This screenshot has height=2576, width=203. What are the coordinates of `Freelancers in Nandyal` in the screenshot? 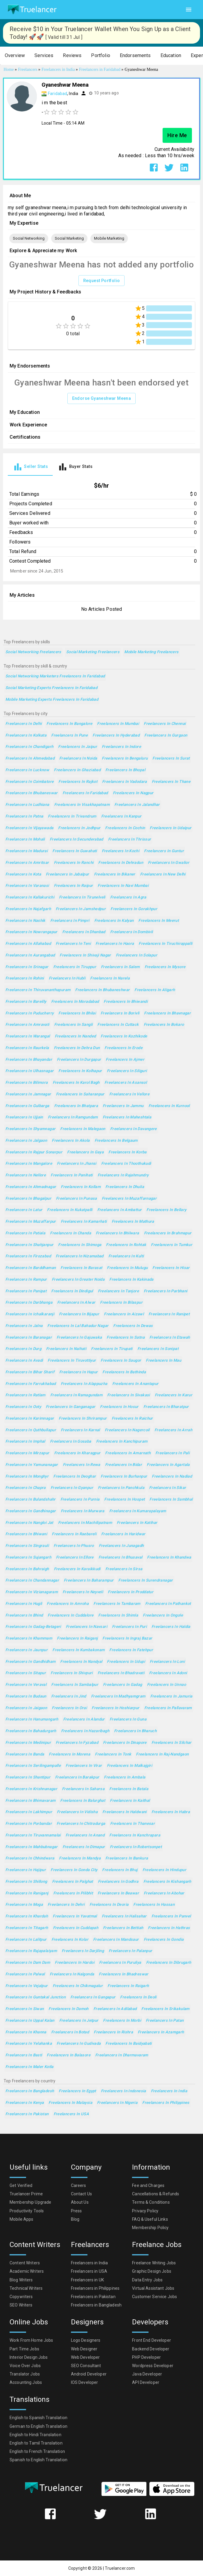 It's located at (81, 1661).